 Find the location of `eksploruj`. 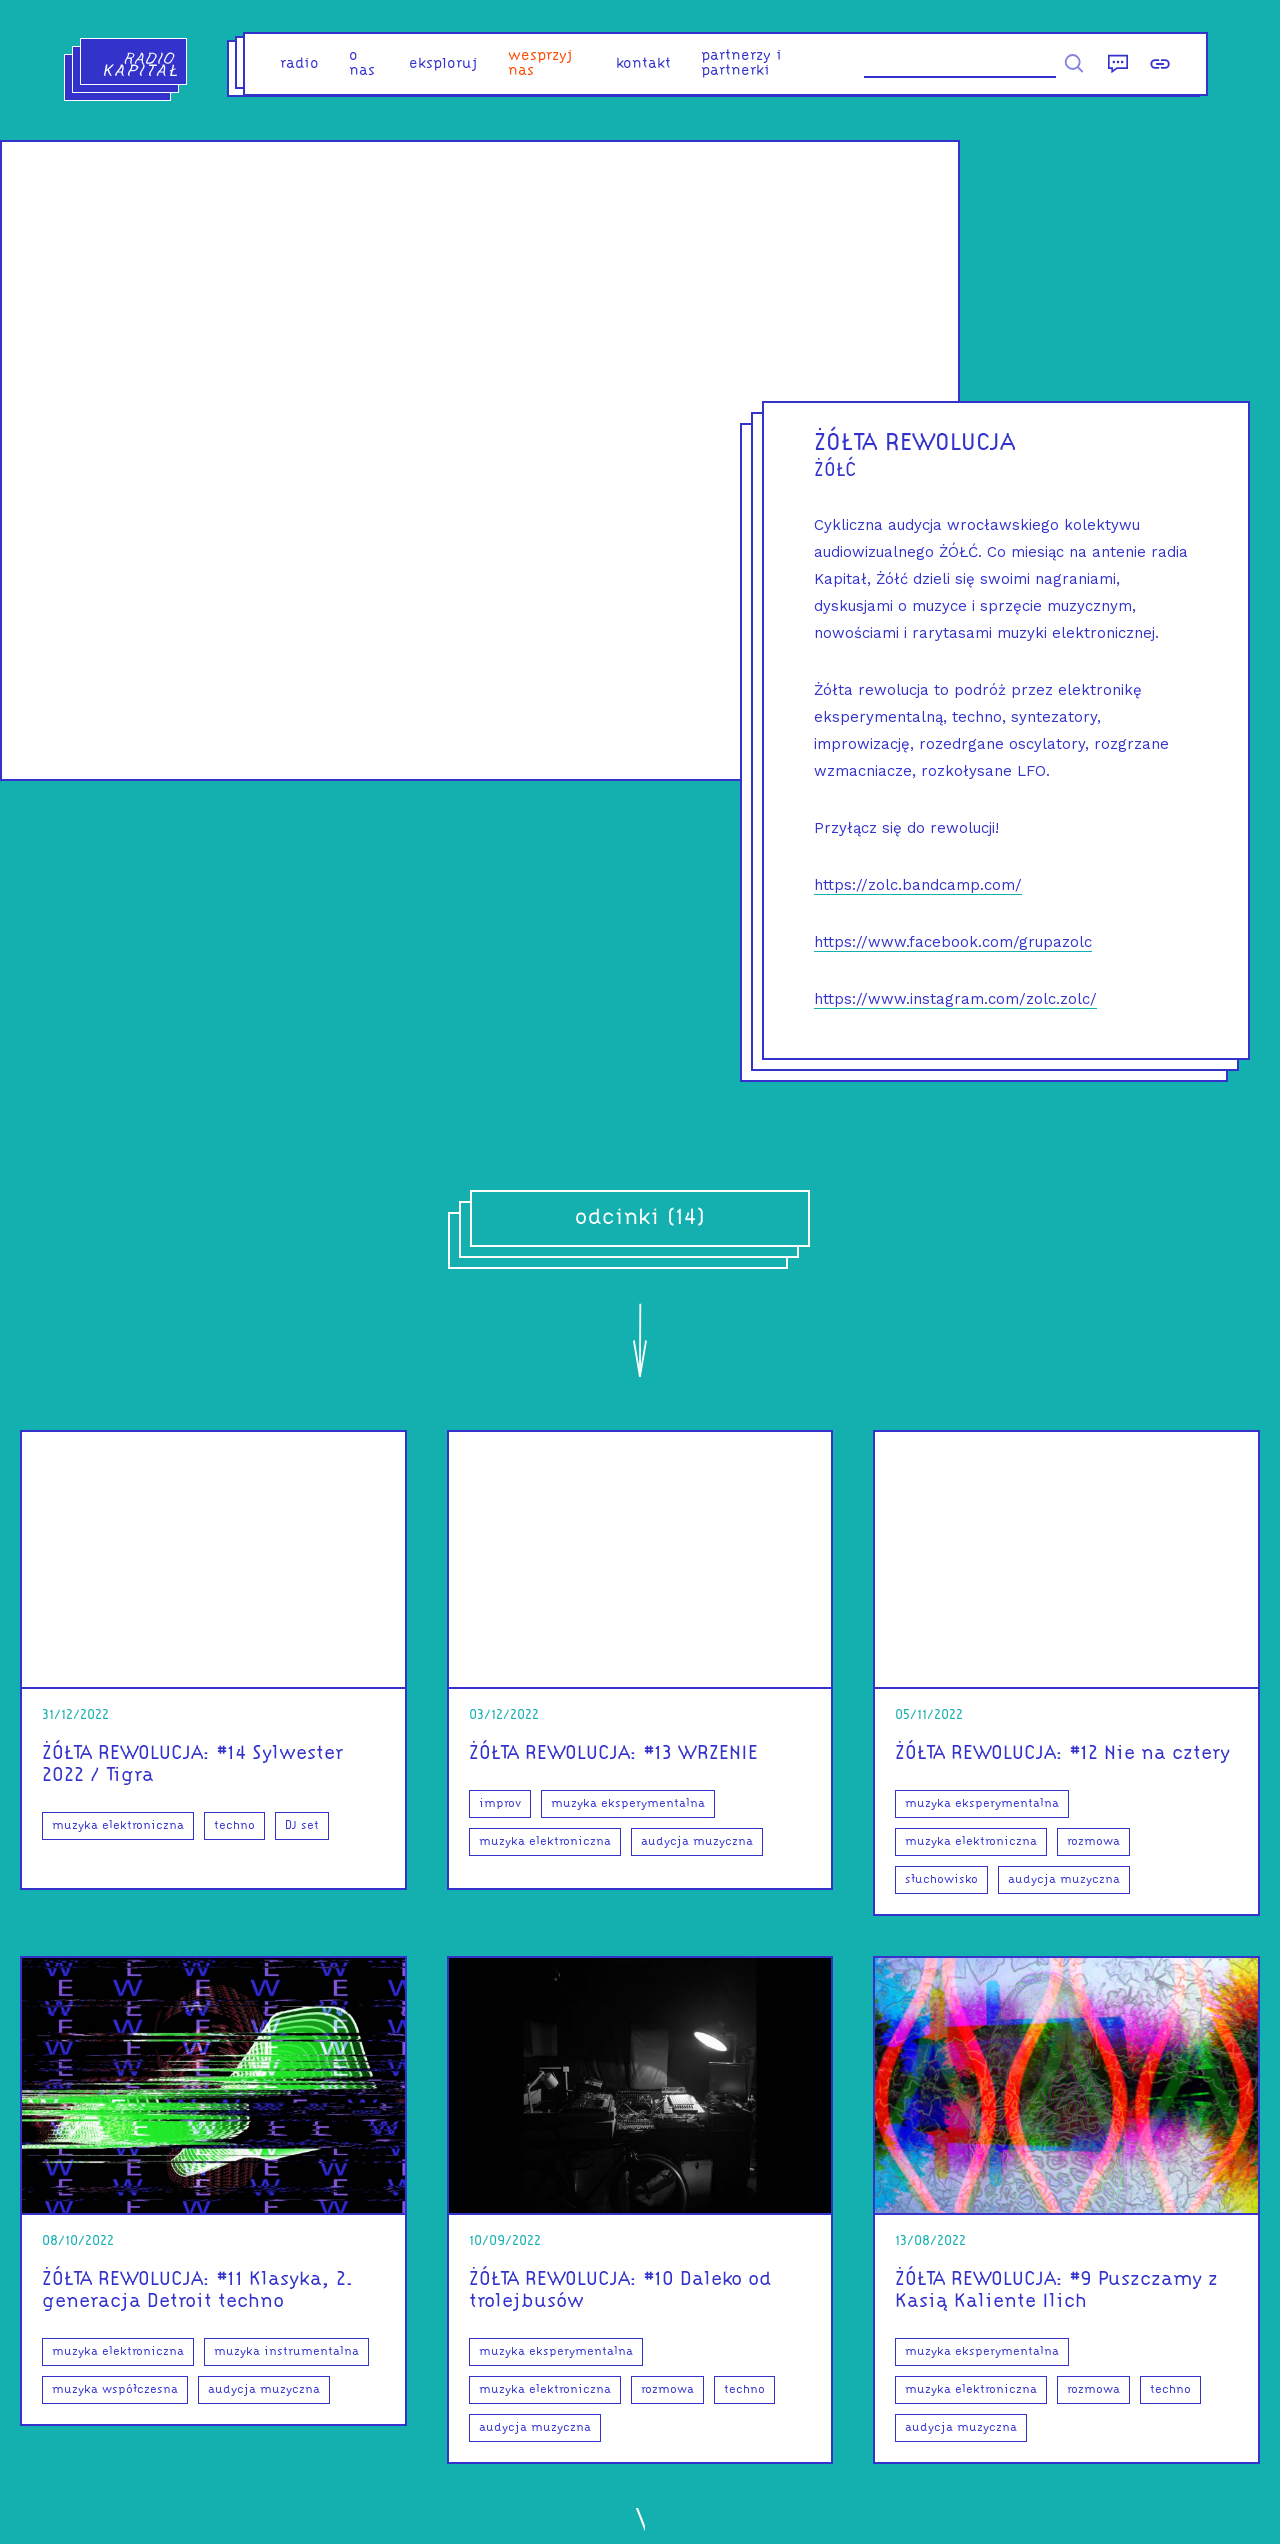

eksploruj is located at coordinates (443, 64).